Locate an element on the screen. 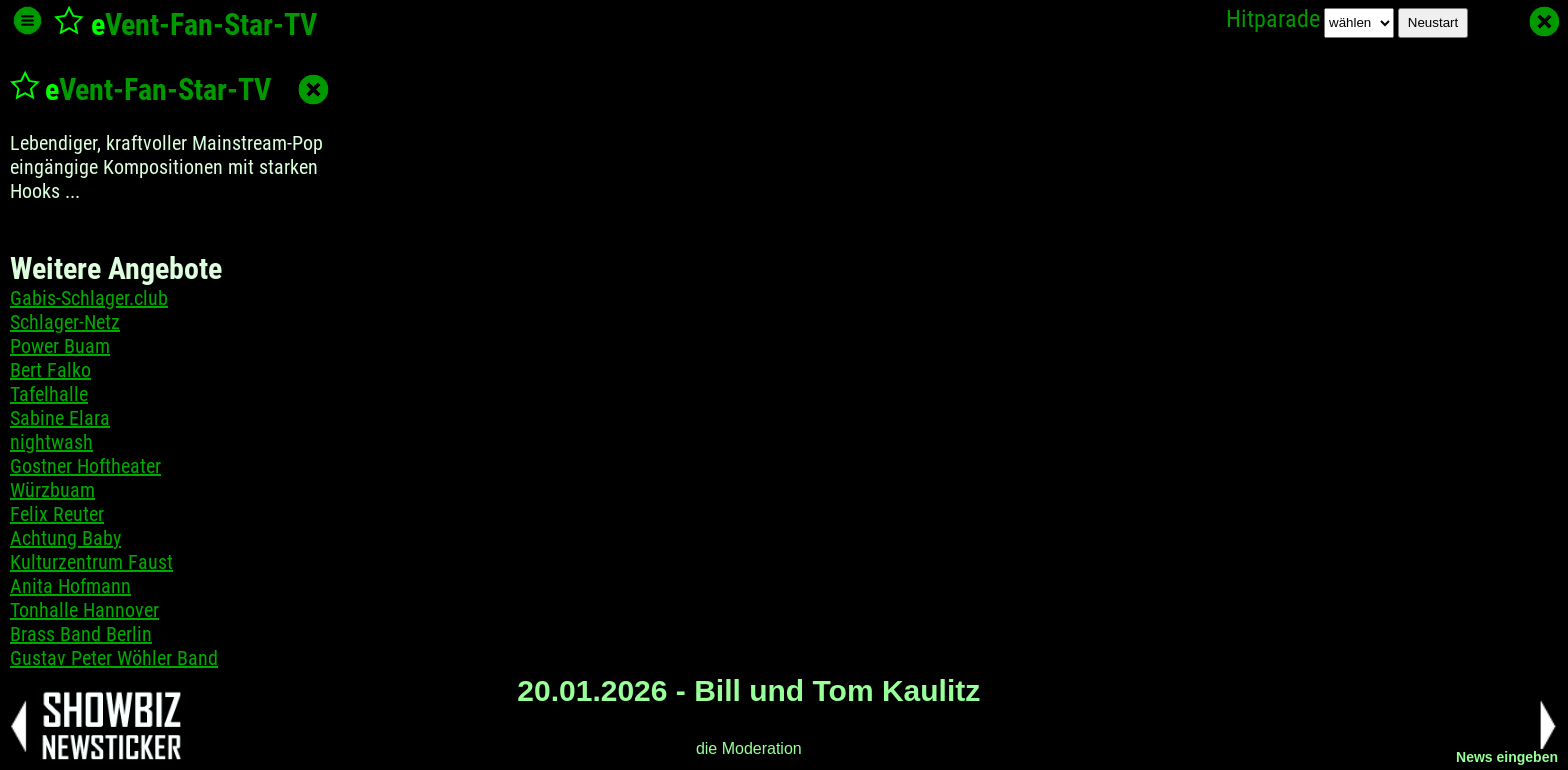 The width and height of the screenshot is (1568, 770). Tafelhalle is located at coordinates (49, 394).